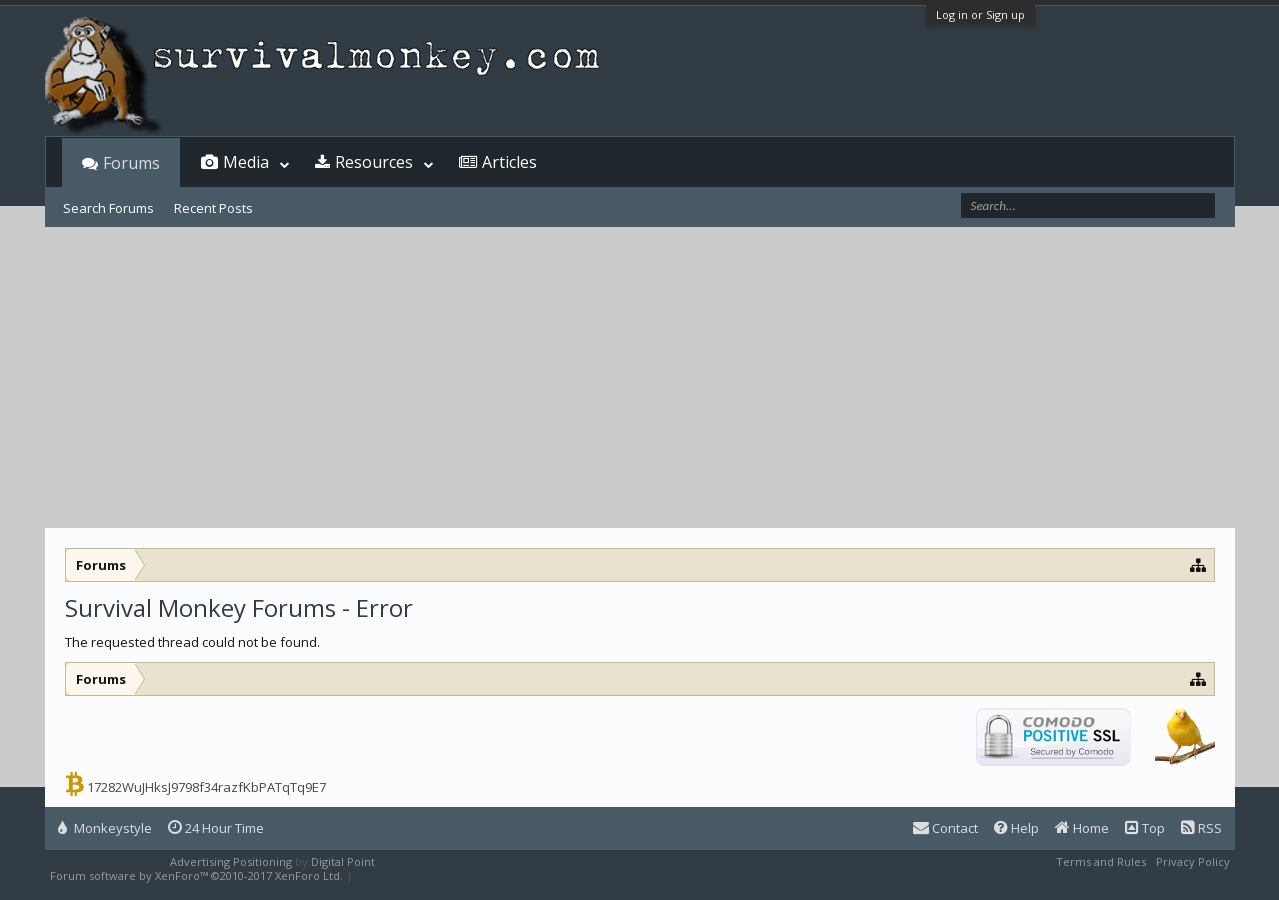 This screenshot has width=1279, height=900. What do you see at coordinates (213, 208) in the screenshot?
I see `Recent Posts` at bounding box center [213, 208].